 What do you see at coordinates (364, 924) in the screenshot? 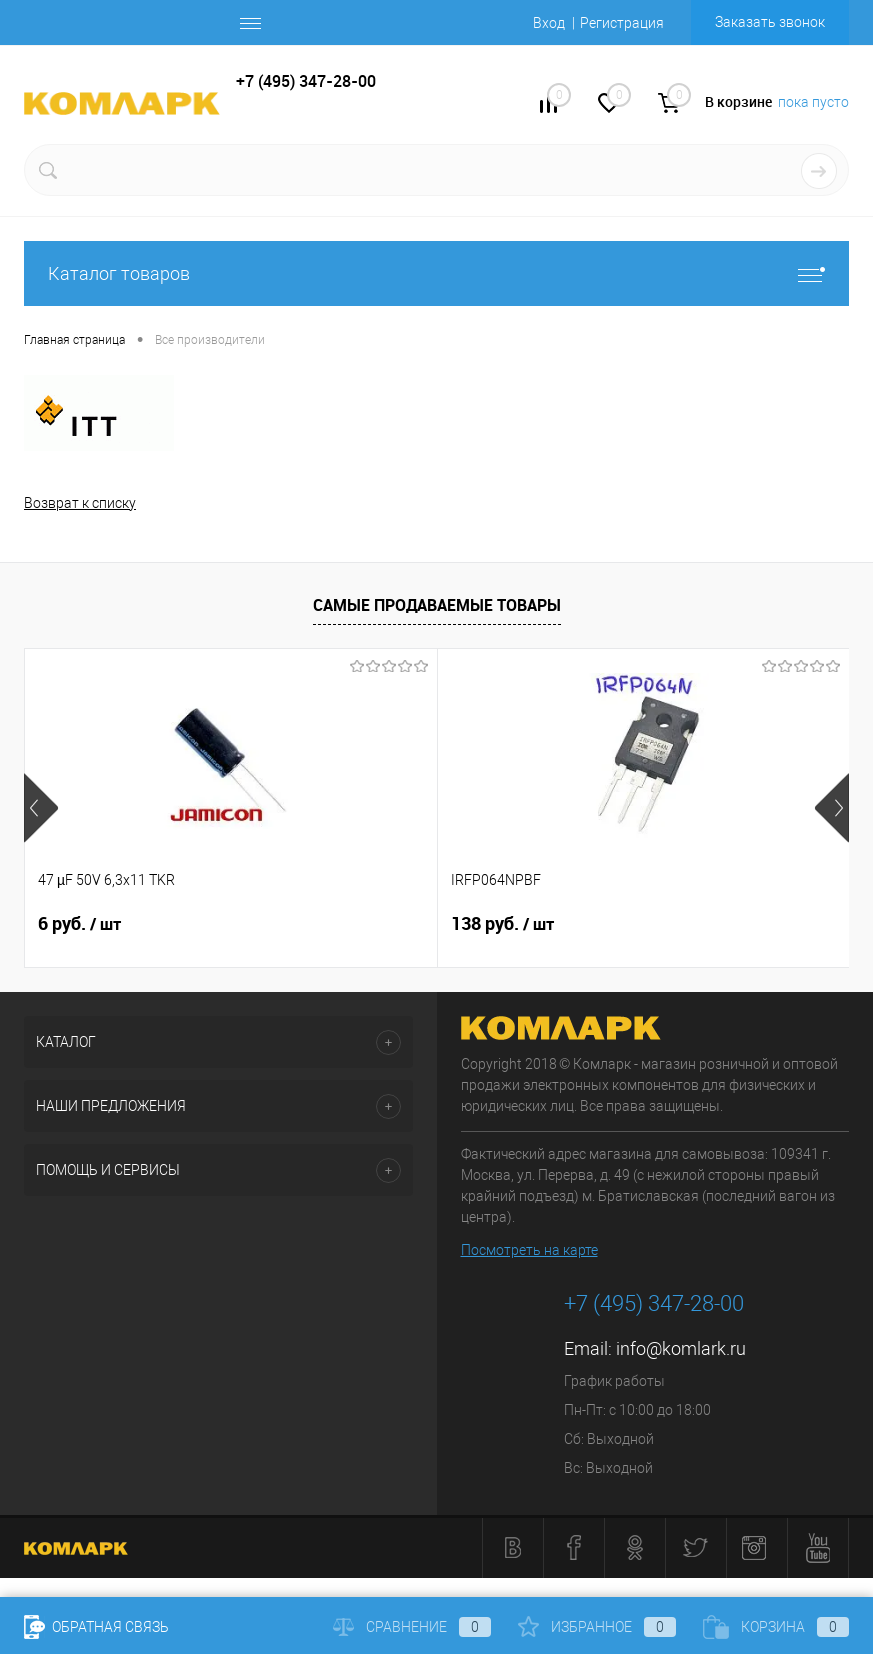
I see `138 руб.` at bounding box center [364, 924].